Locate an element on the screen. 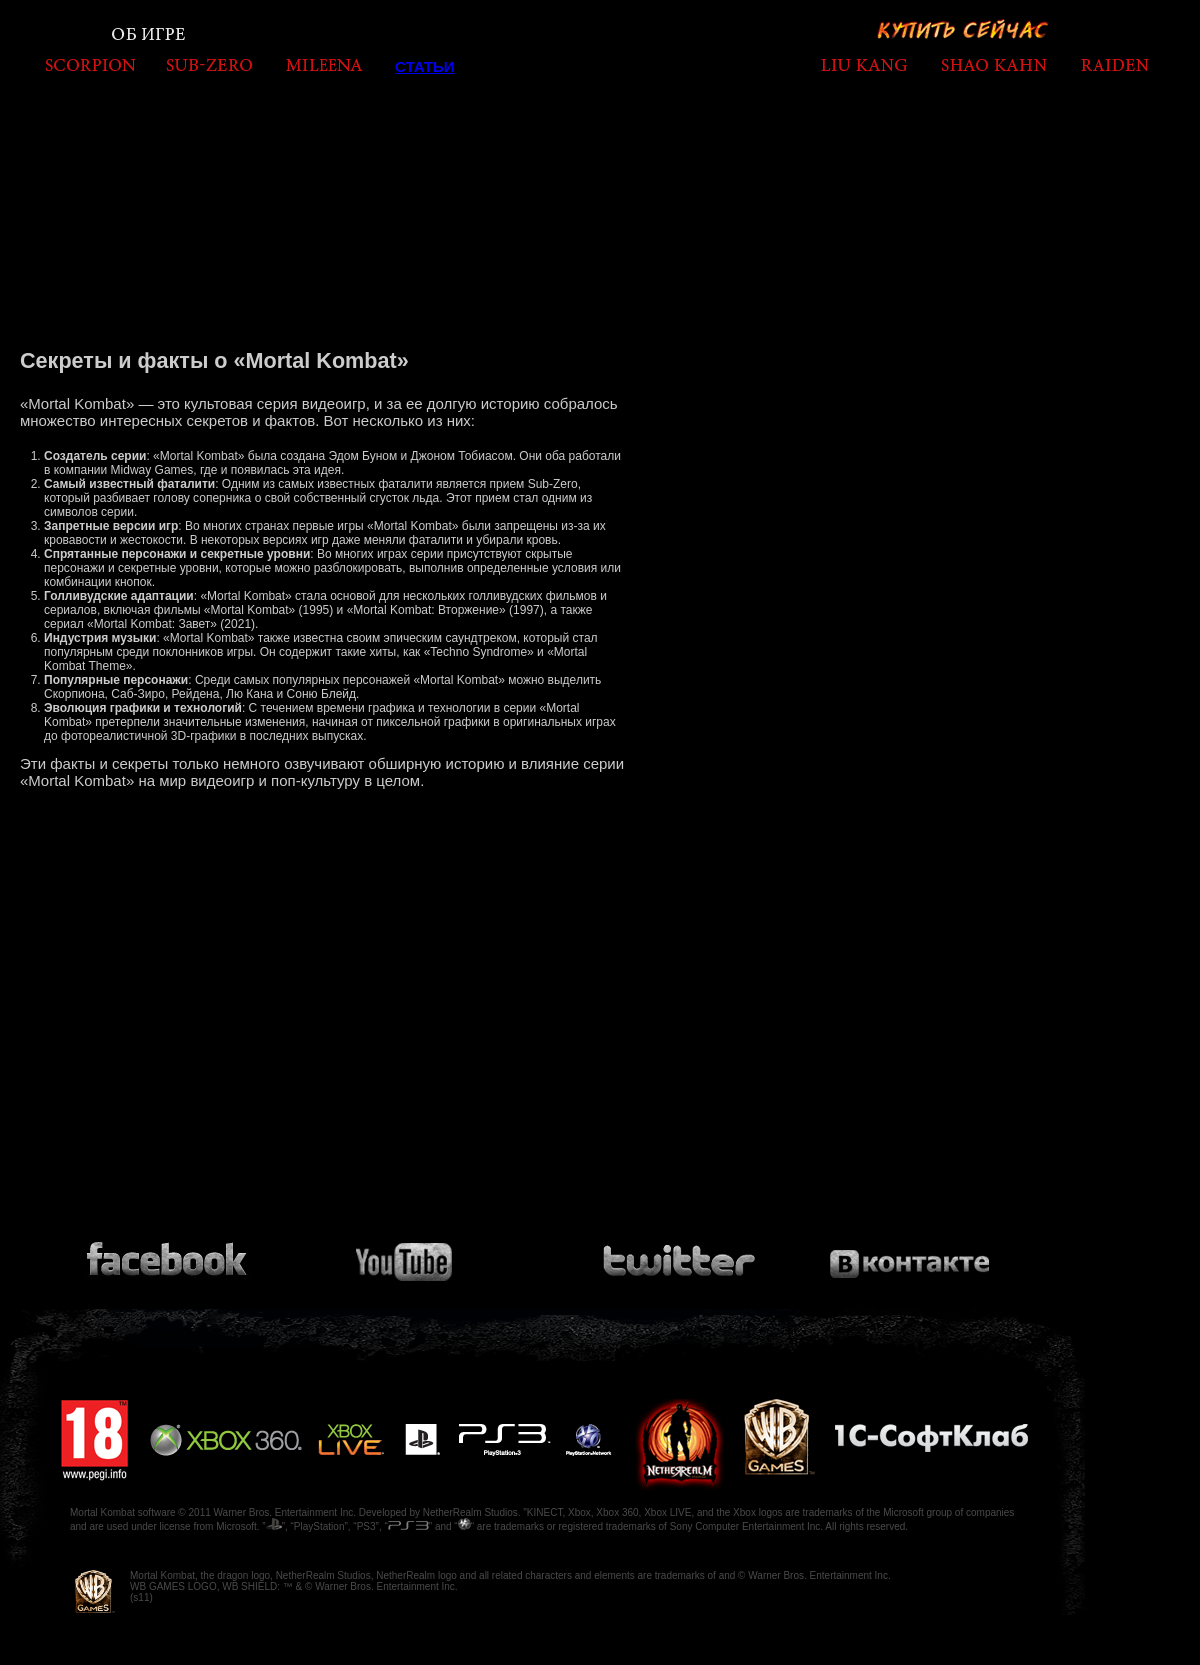  shaokahn is located at coordinates (994, 65).